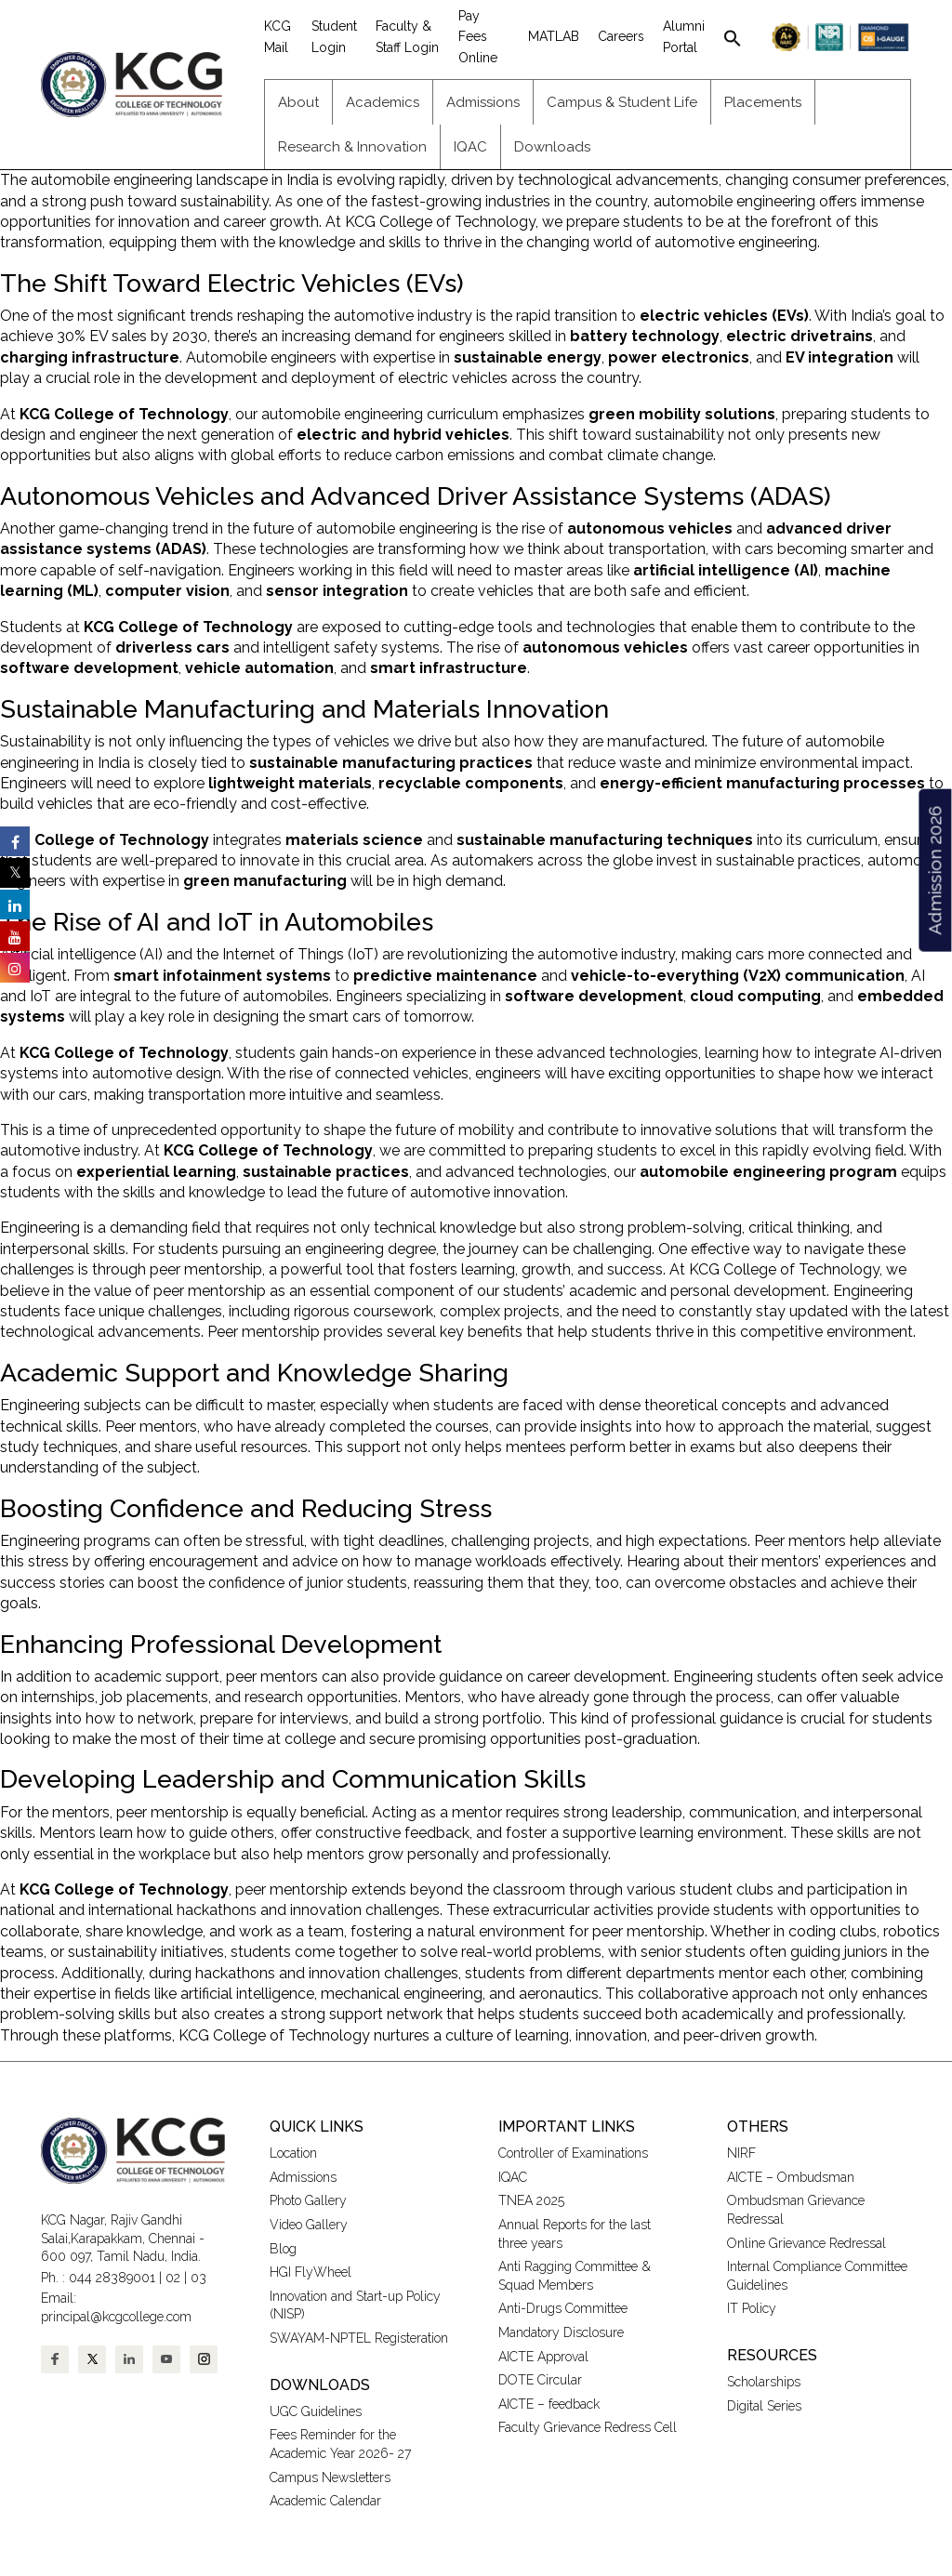 The width and height of the screenshot is (952, 2576). Describe the element at coordinates (540, 2379) in the screenshot. I see `DOTE Circular` at that location.